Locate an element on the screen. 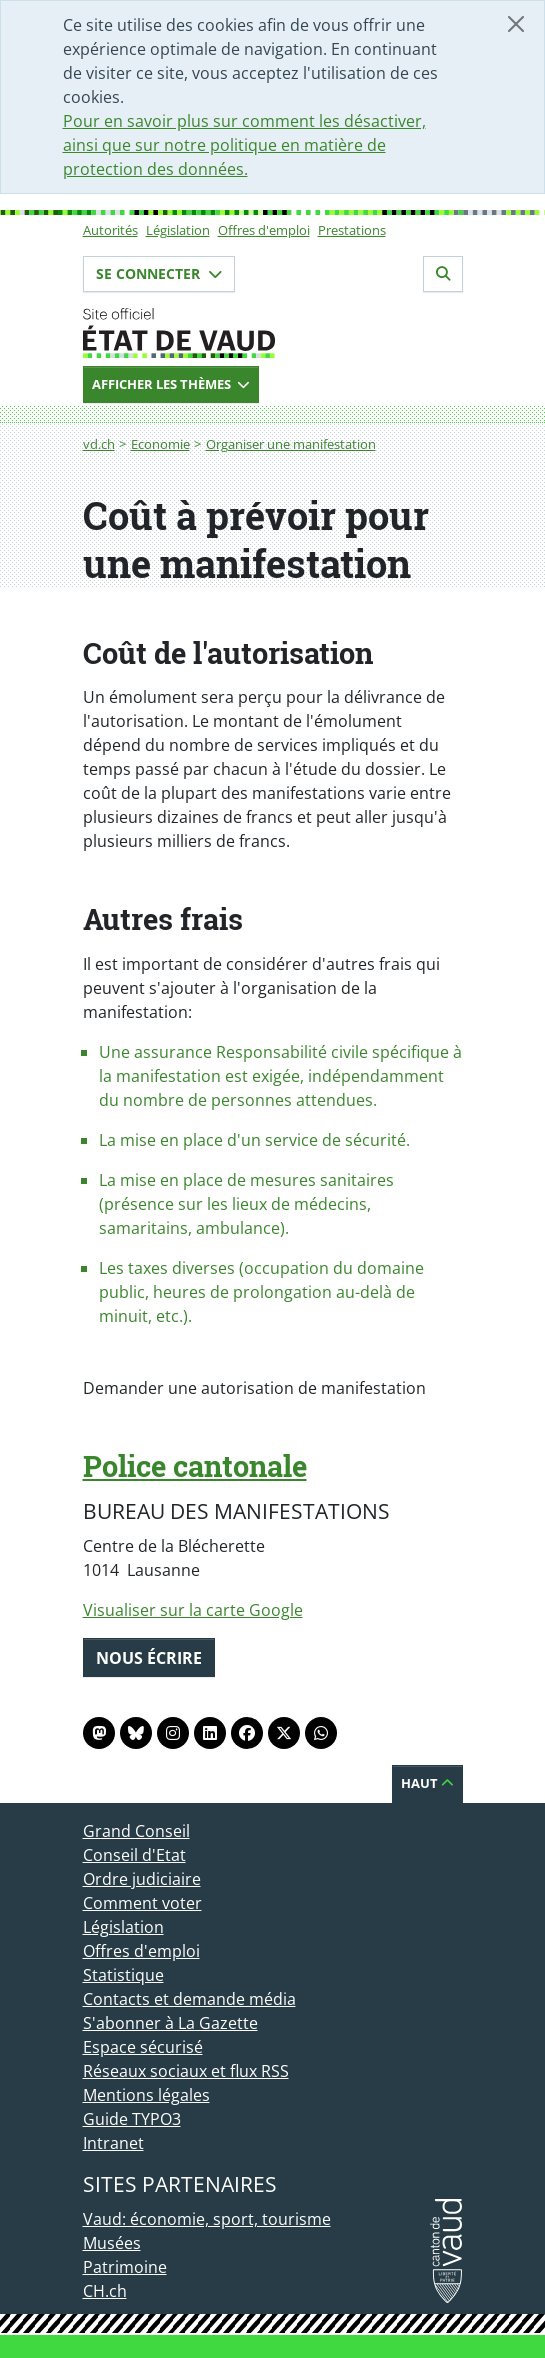 The height and width of the screenshot is (2358, 545). Autorités is located at coordinates (110, 230).